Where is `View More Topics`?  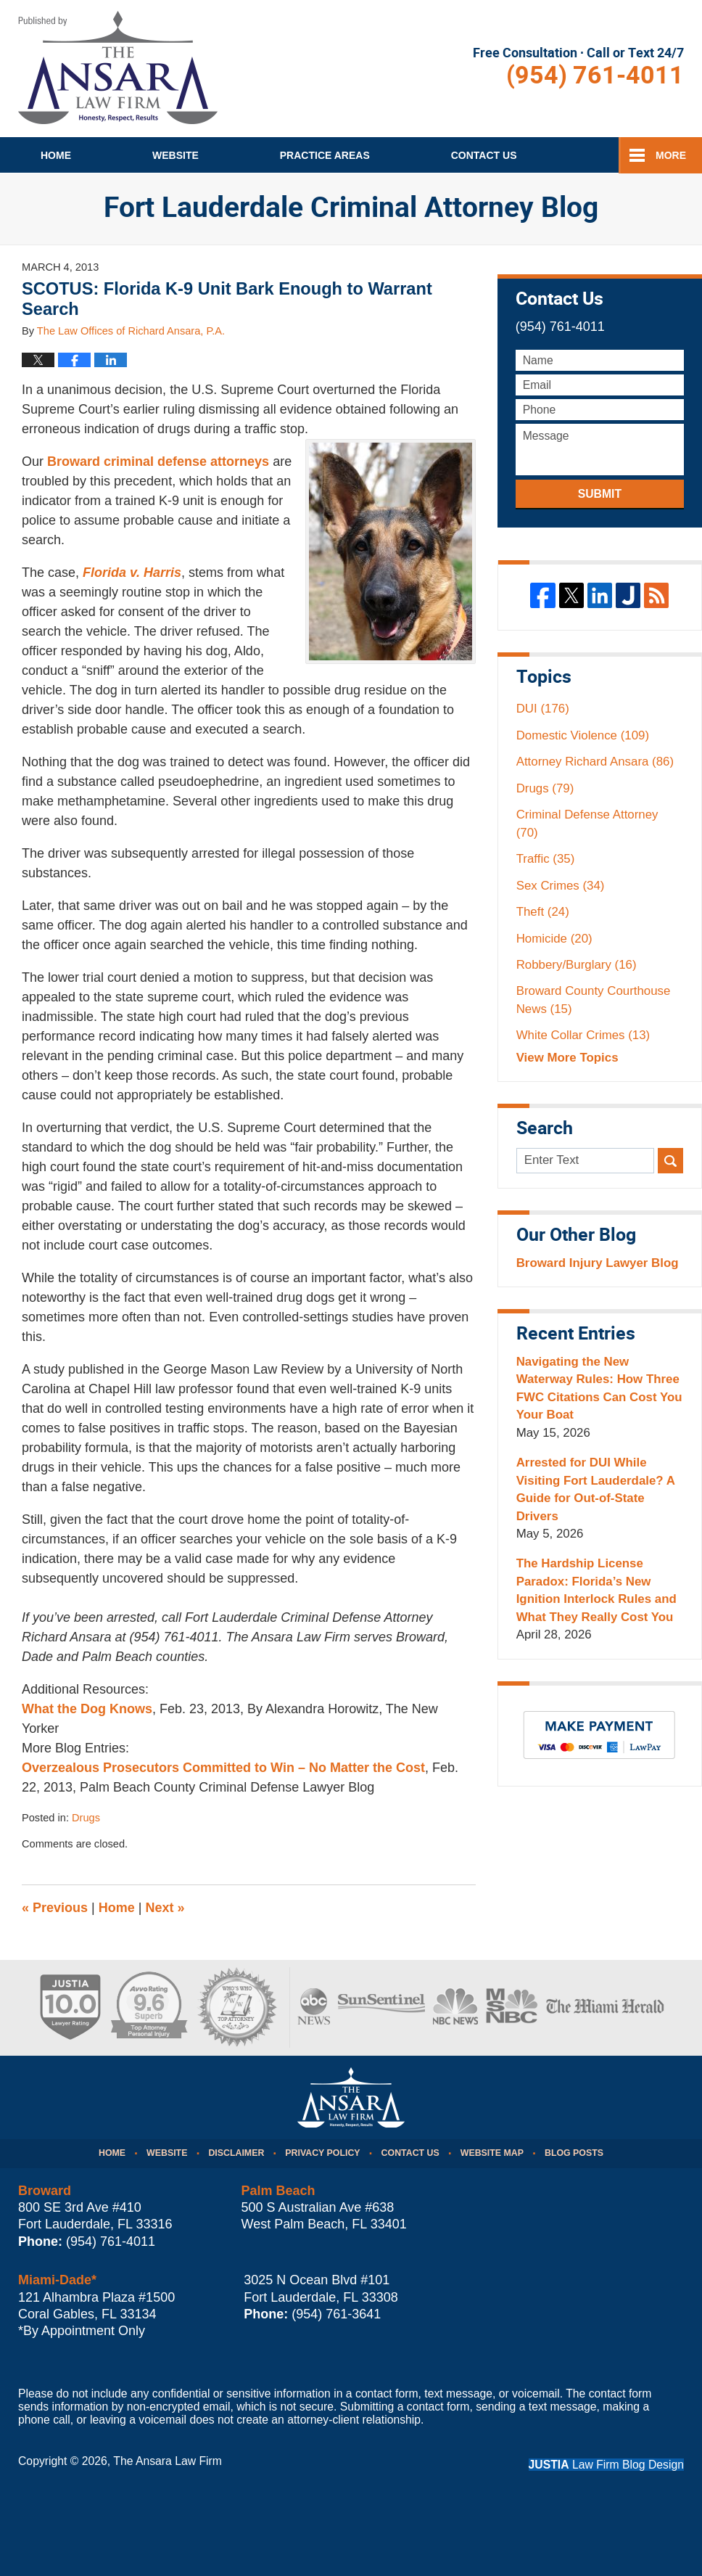
View More Topics is located at coordinates (567, 1058).